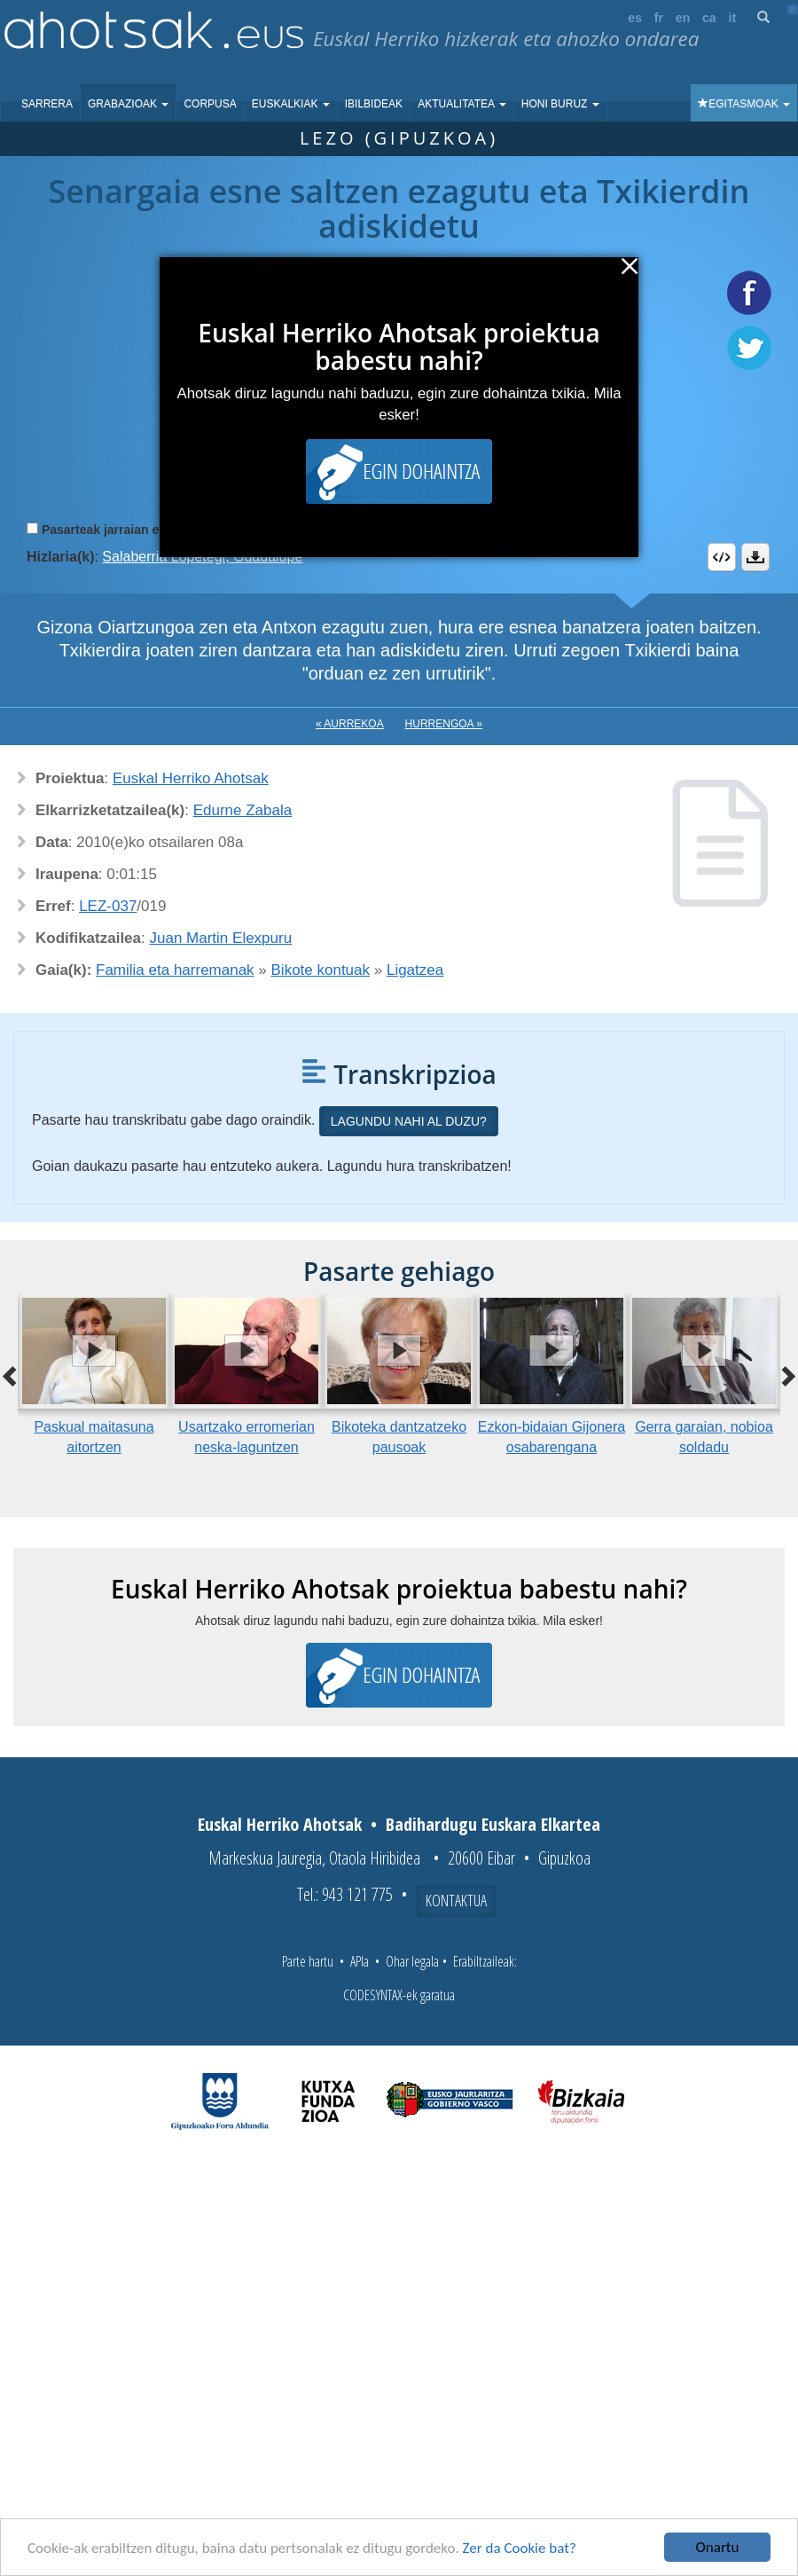 The height and width of the screenshot is (2576, 798). Describe the element at coordinates (733, 18) in the screenshot. I see `it` at that location.